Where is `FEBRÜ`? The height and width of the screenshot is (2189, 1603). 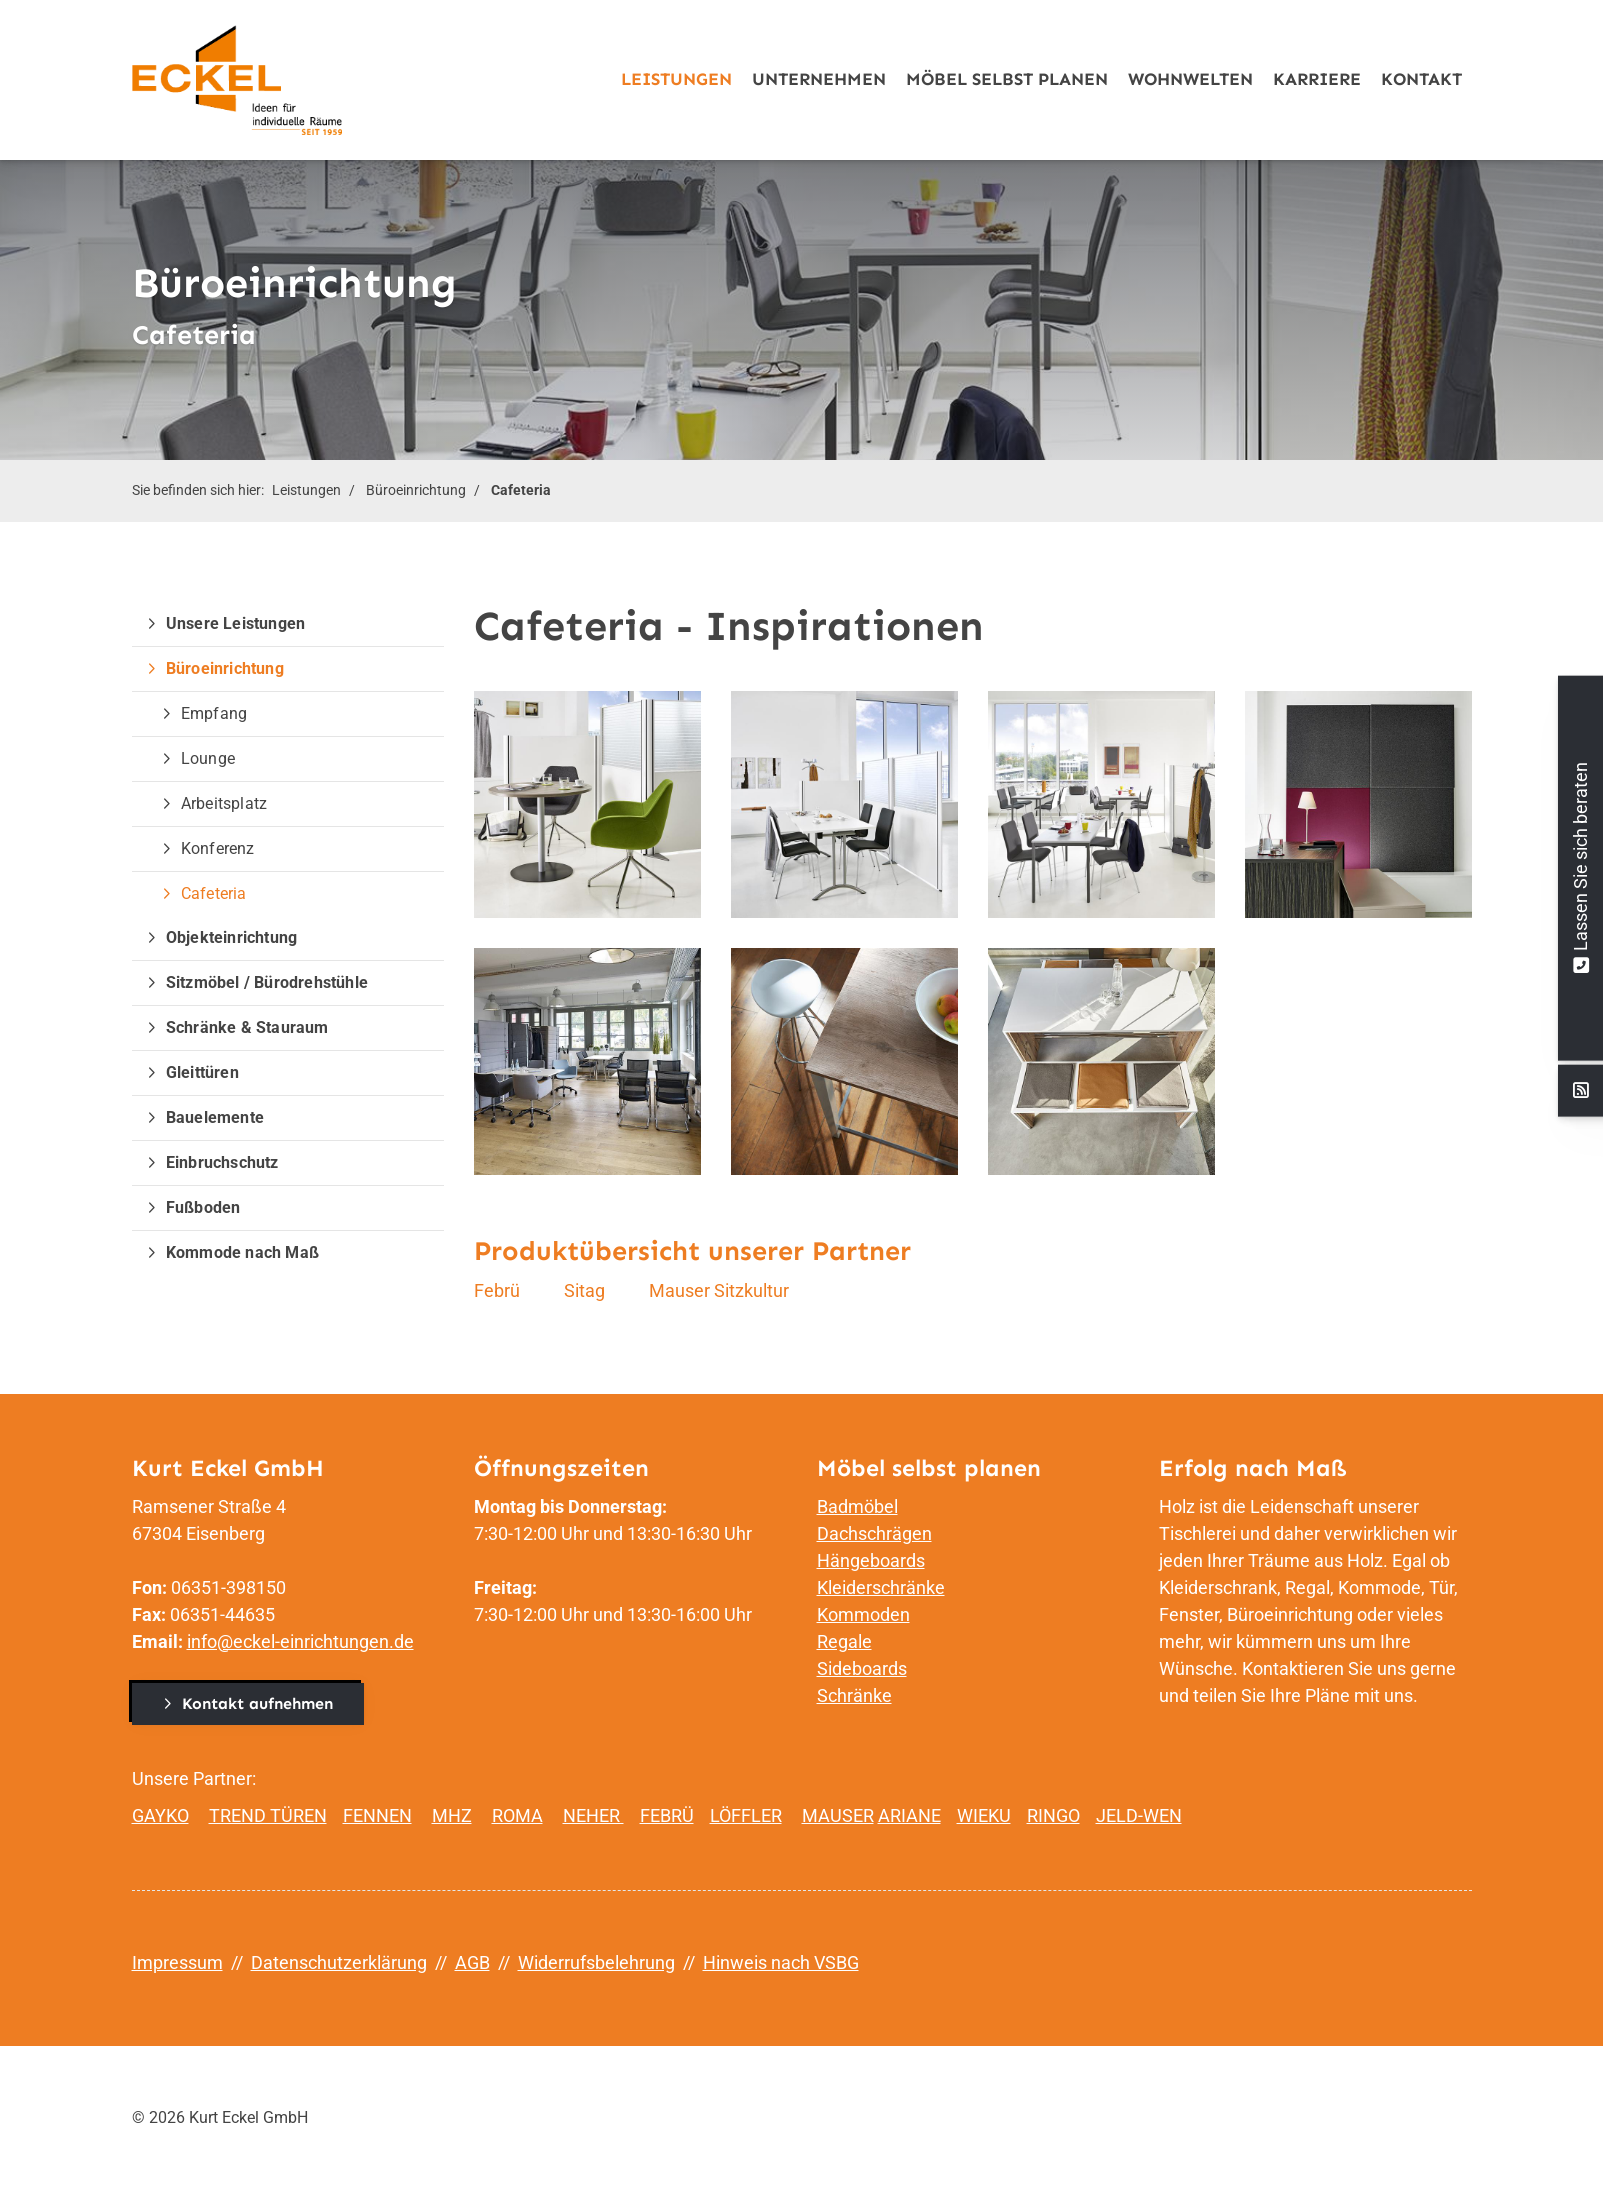
FEBRÜ is located at coordinates (667, 1815).